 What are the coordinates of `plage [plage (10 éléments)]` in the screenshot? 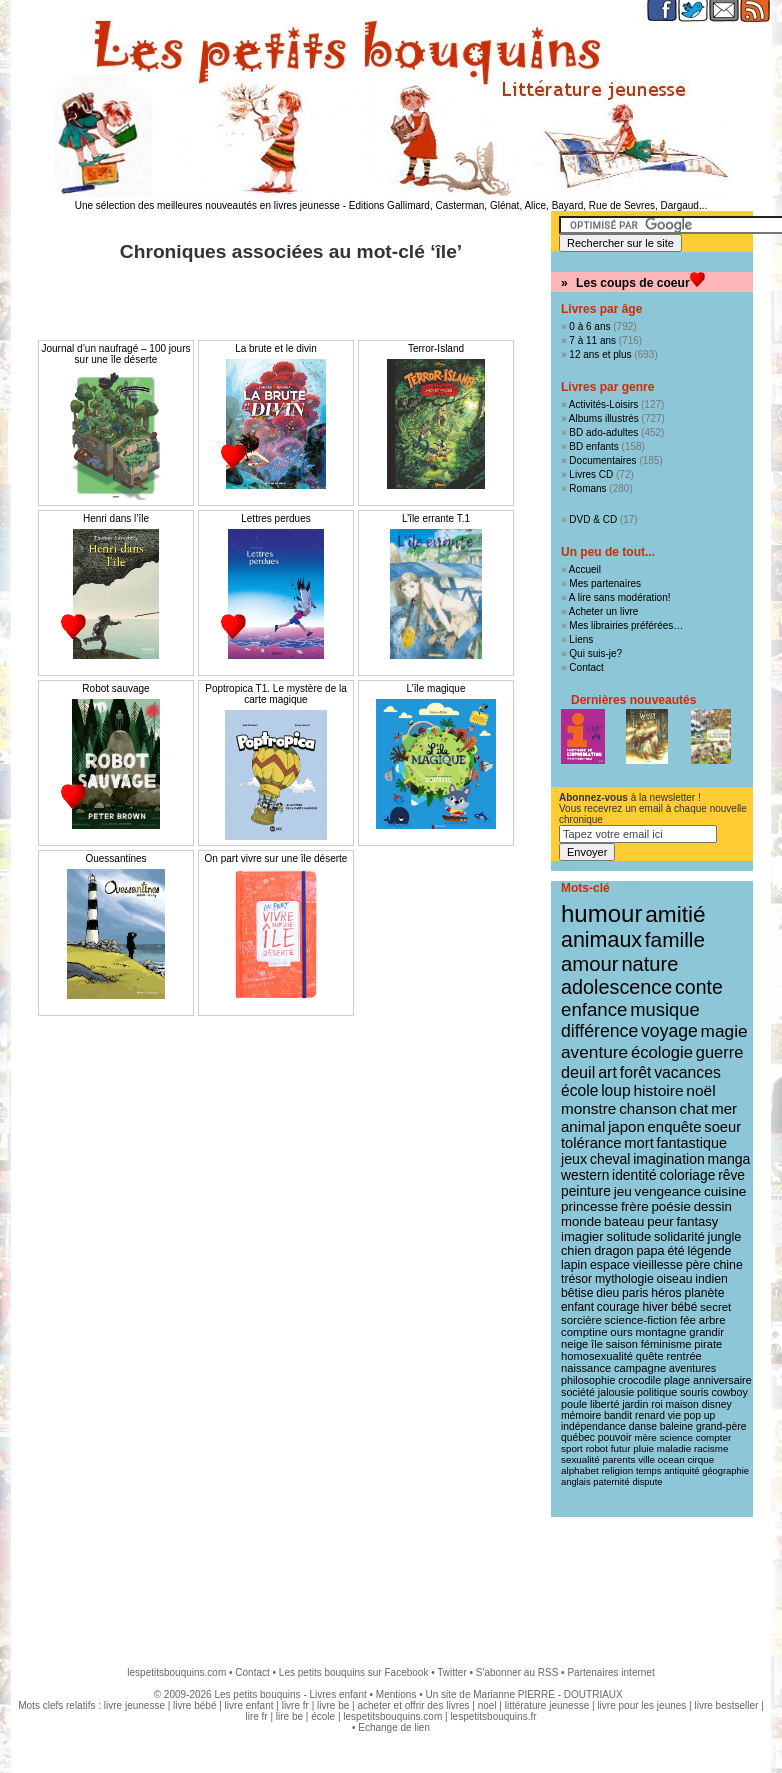 It's located at (677, 1380).